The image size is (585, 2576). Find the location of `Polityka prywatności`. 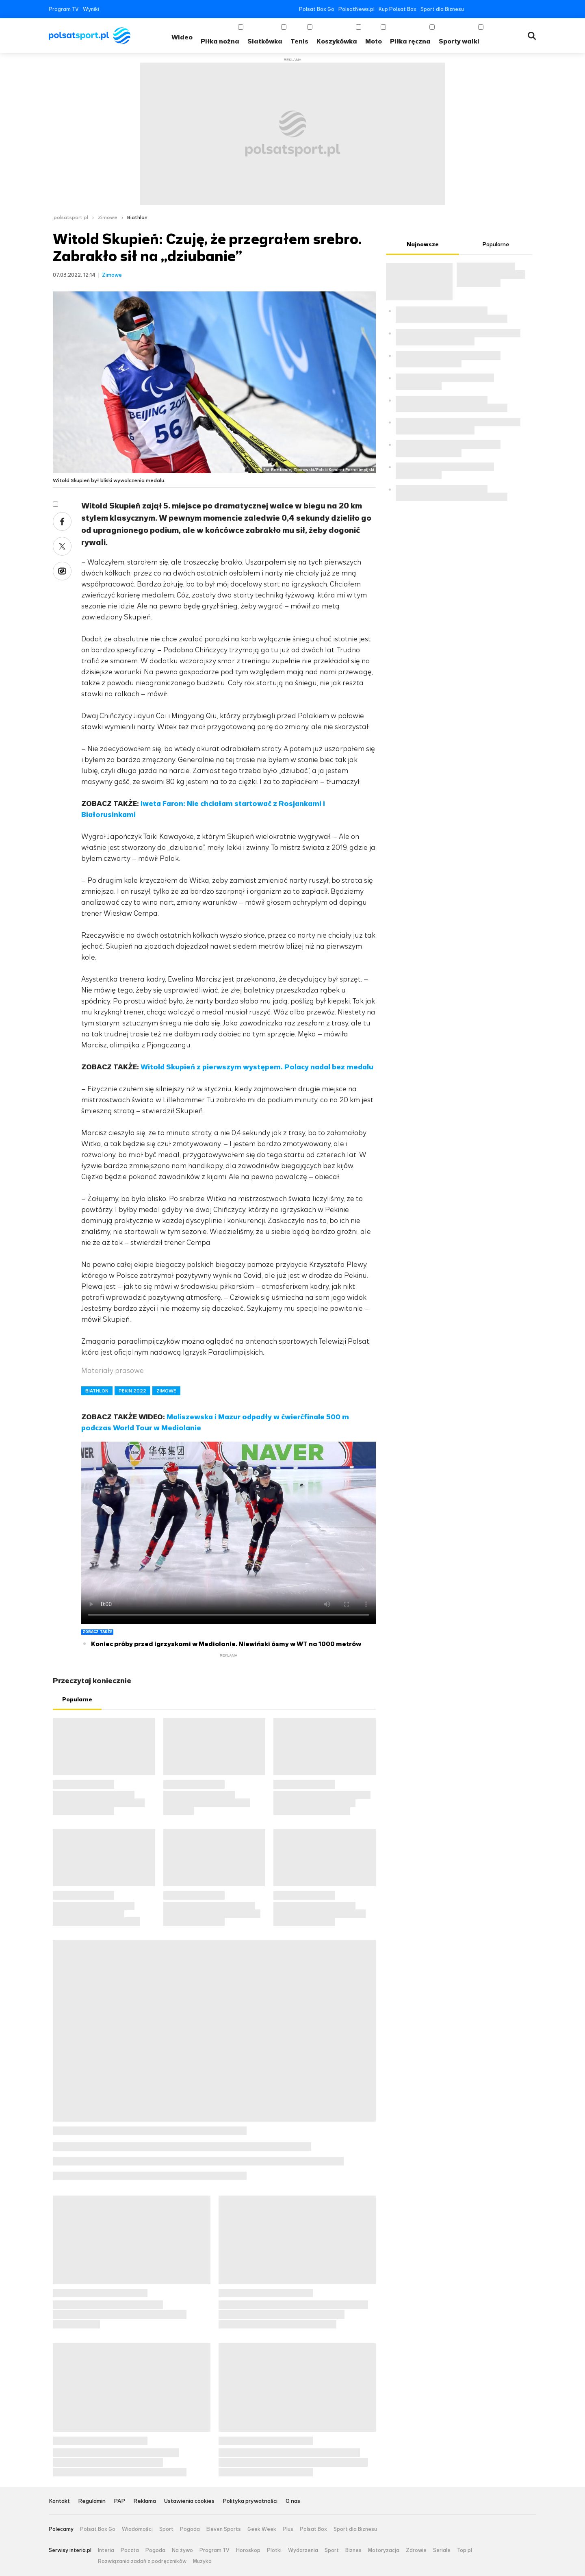

Polityka prywatności is located at coordinates (250, 2501).